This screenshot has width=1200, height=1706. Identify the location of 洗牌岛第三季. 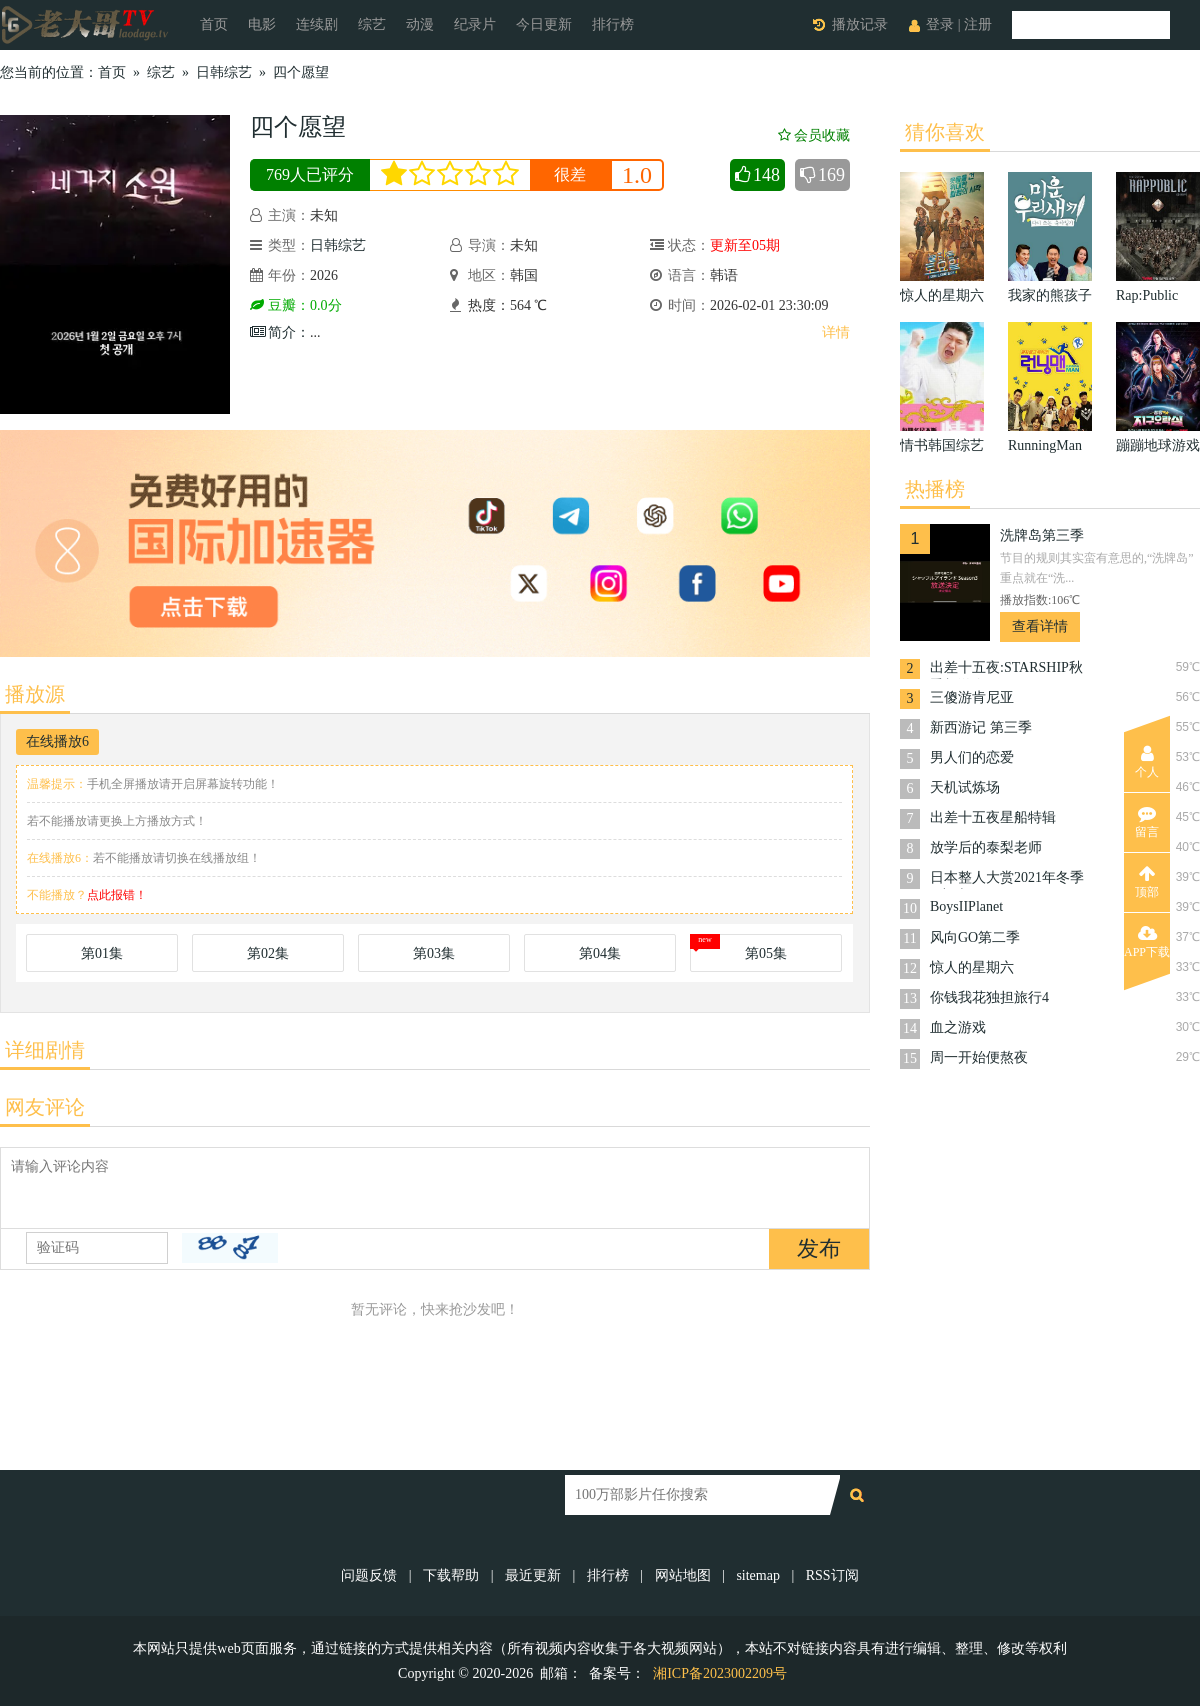
(1042, 535).